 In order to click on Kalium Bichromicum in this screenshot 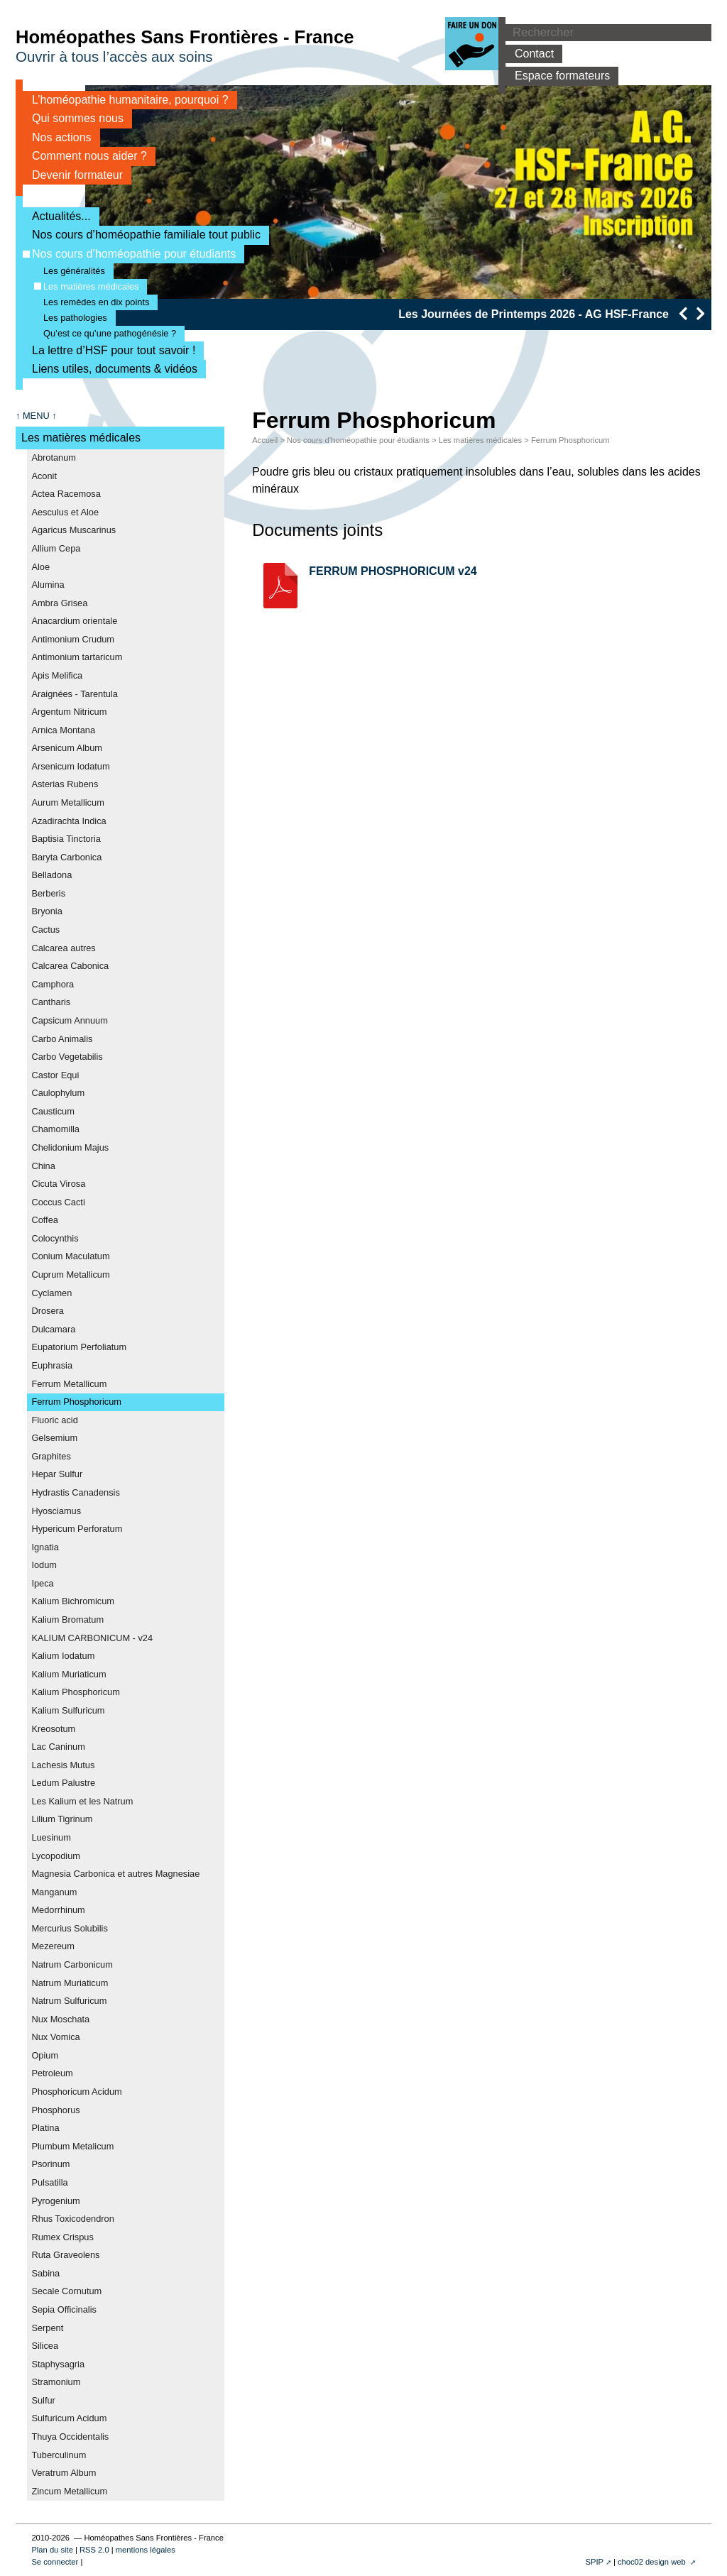, I will do `click(72, 1601)`.